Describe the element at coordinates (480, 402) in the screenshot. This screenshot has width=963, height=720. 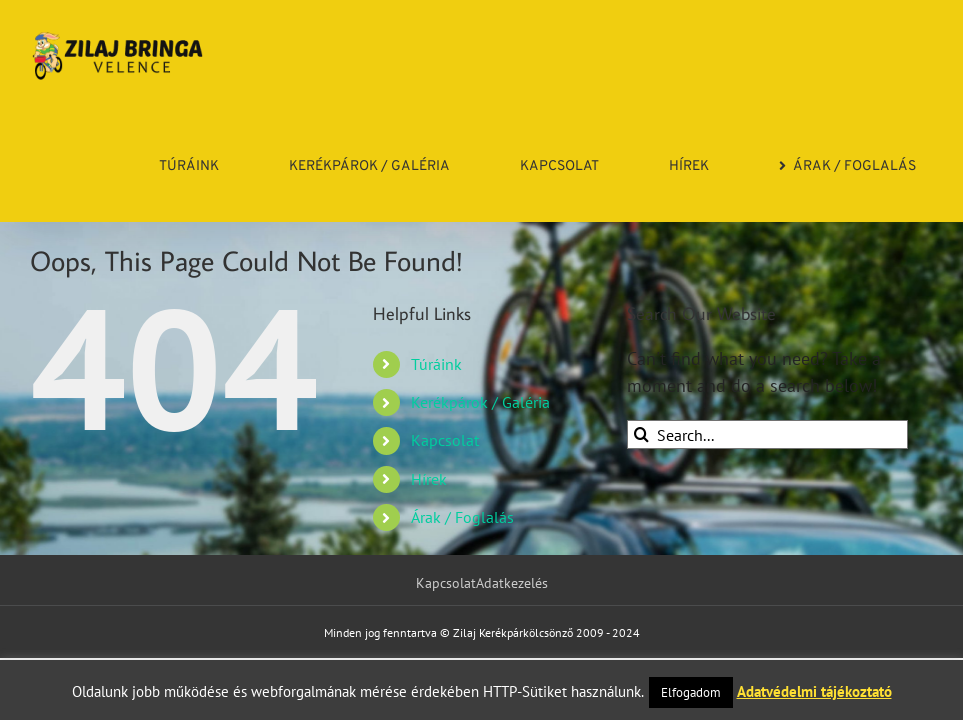
I see `Kerékpárok / Galéria` at that location.